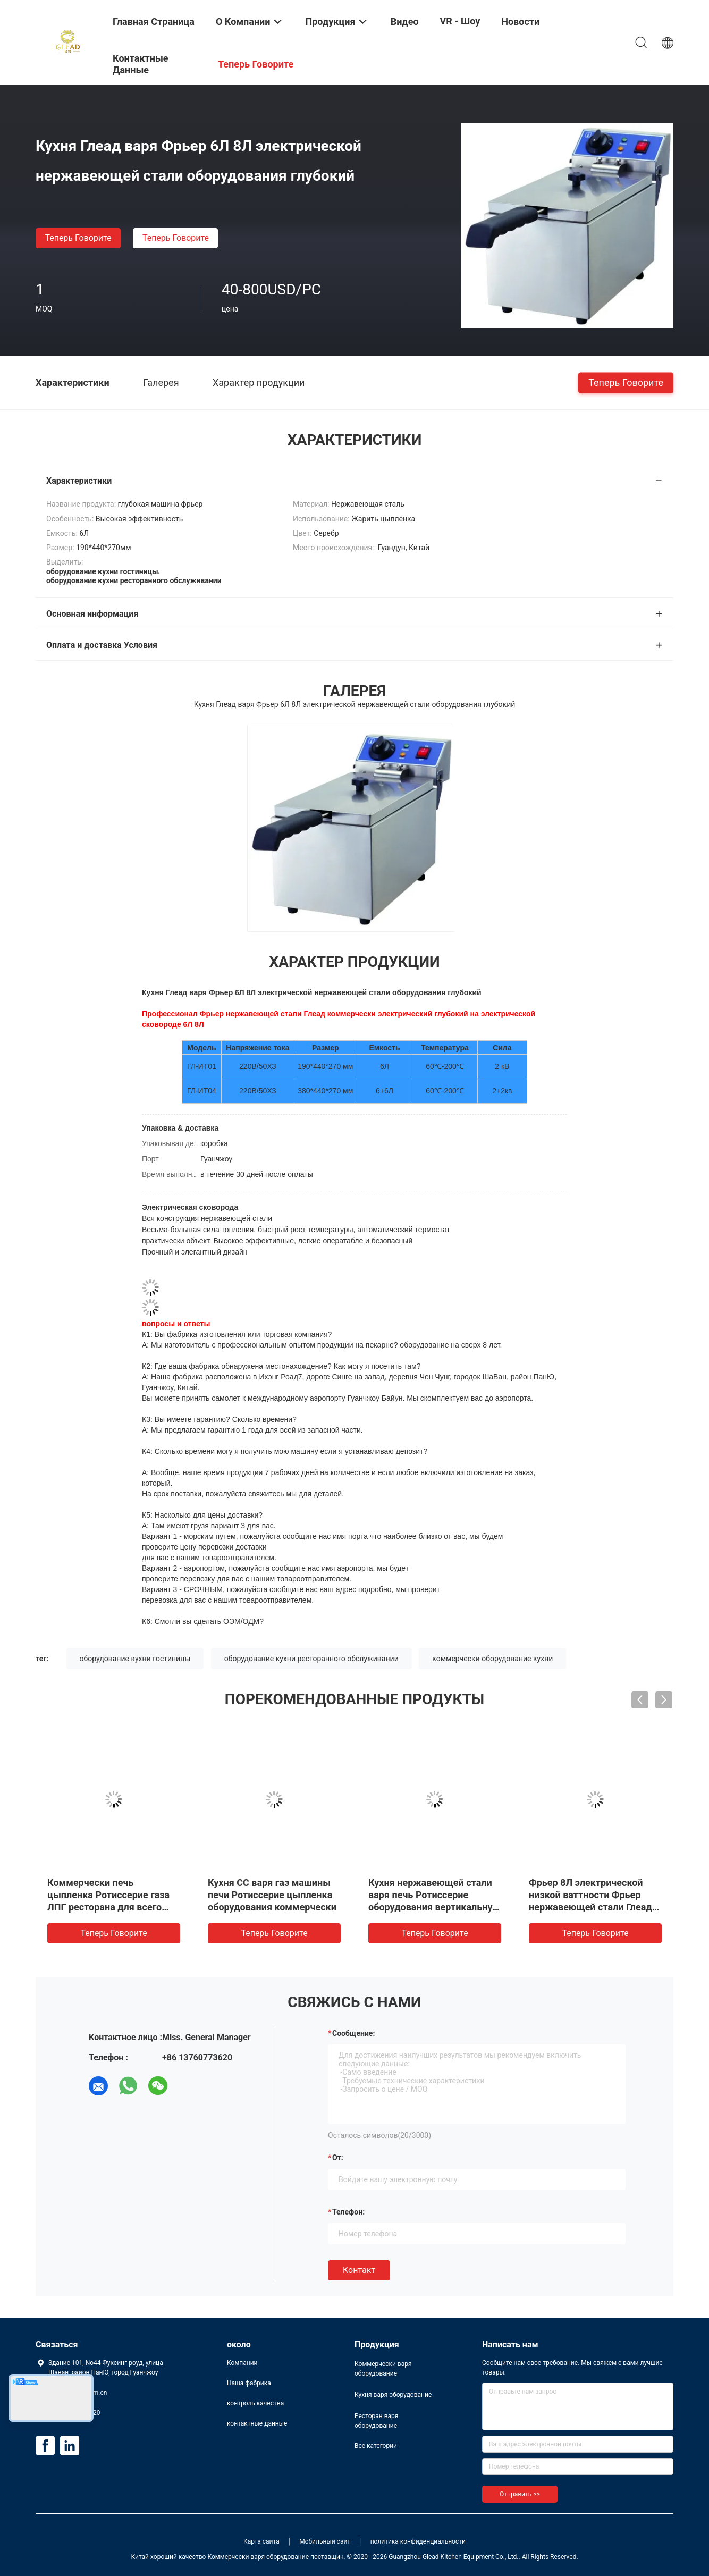 The height and width of the screenshot is (2576, 709). I want to click on теперь говорите, so click(78, 238).